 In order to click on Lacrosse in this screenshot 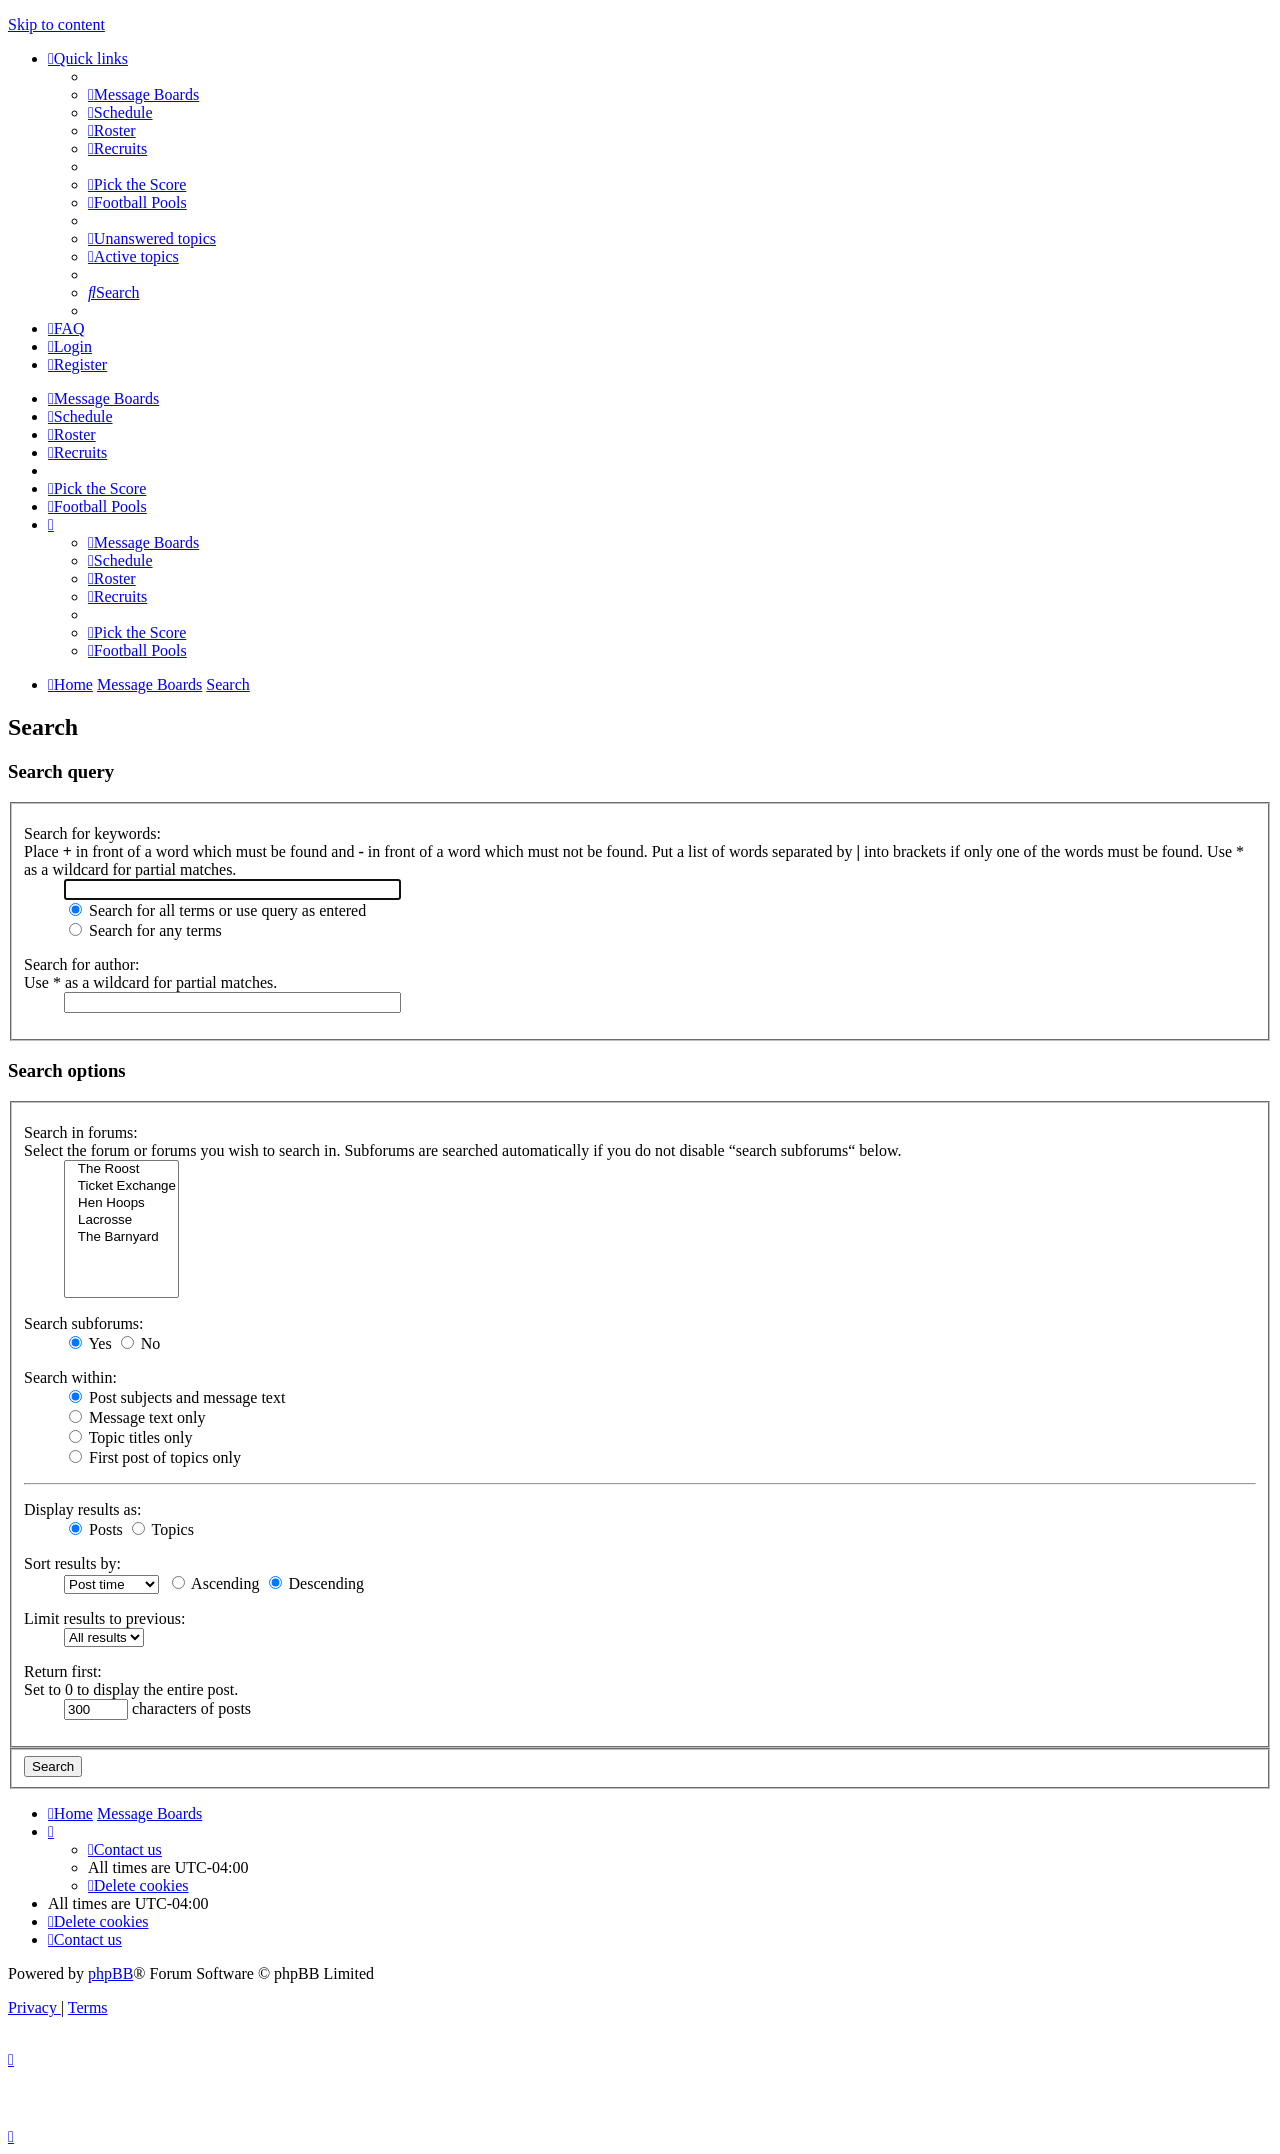, I will do `click(121, 1220)`.